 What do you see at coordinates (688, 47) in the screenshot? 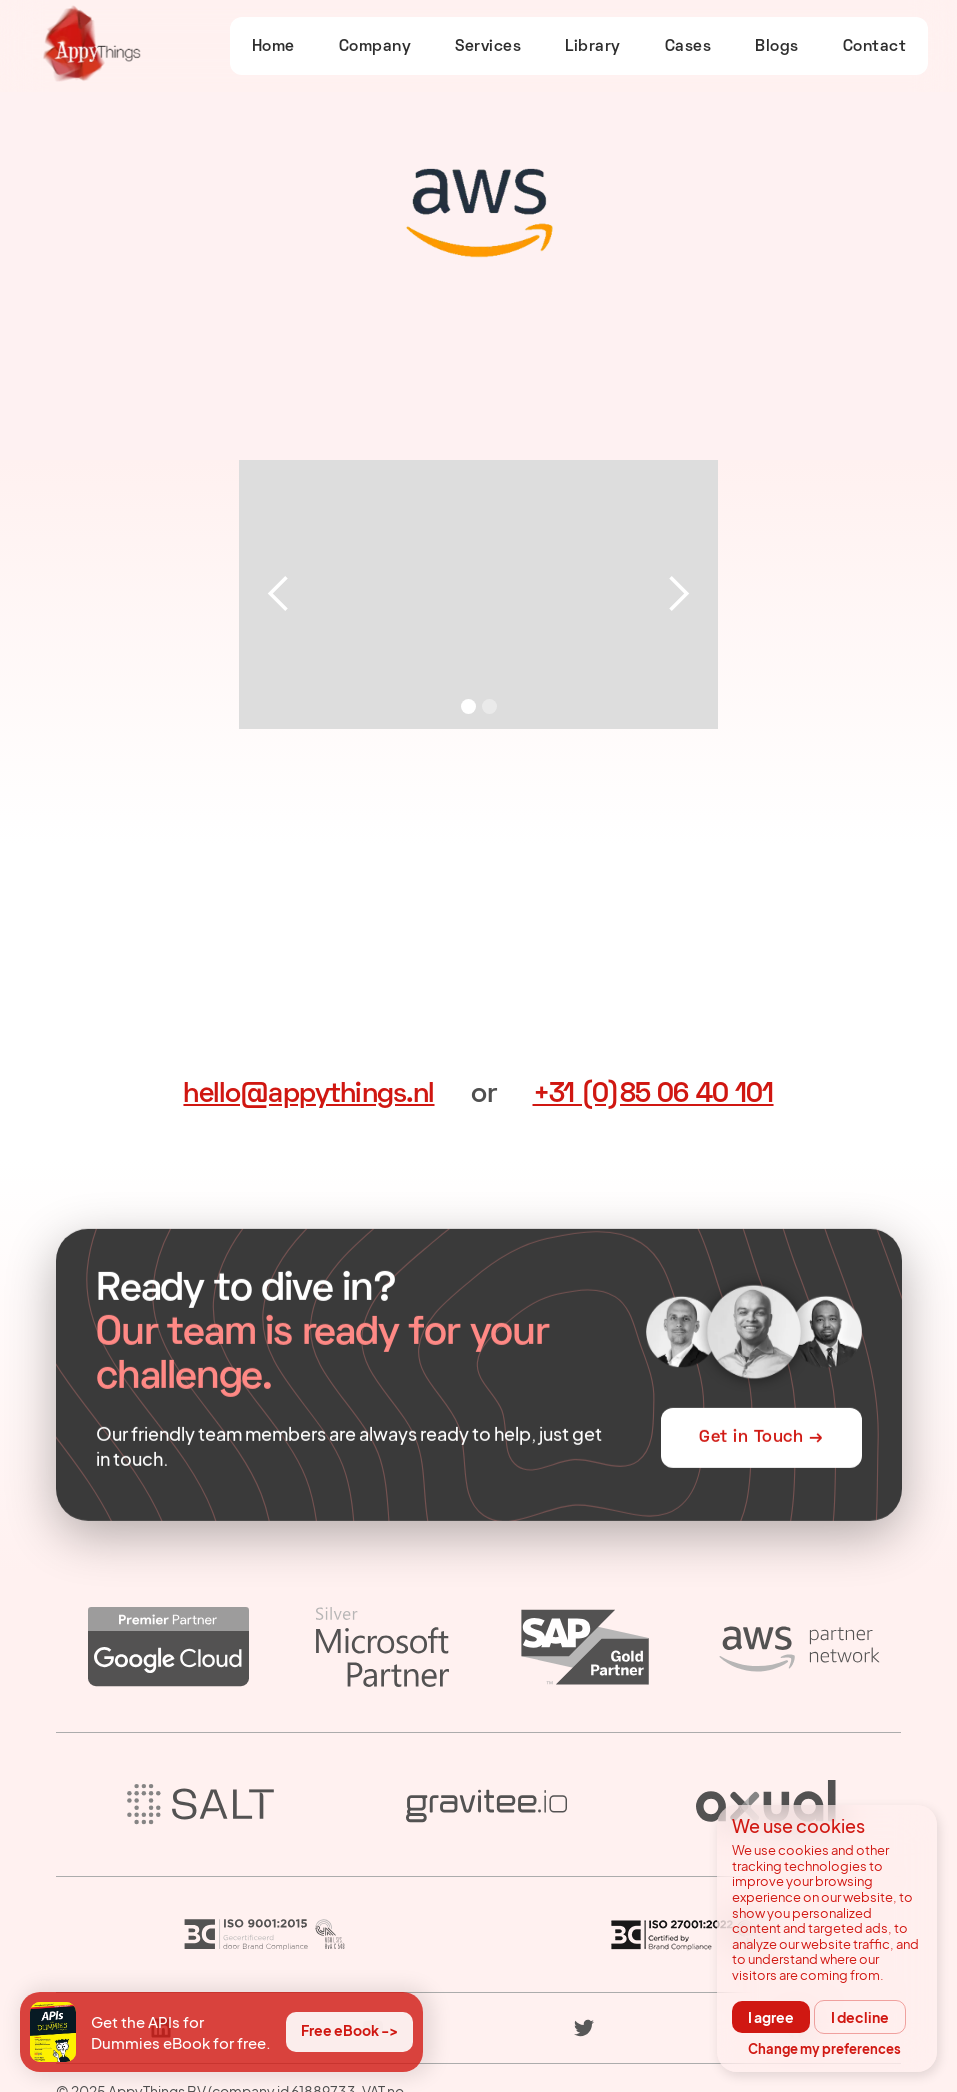
I see `Cases` at bounding box center [688, 47].